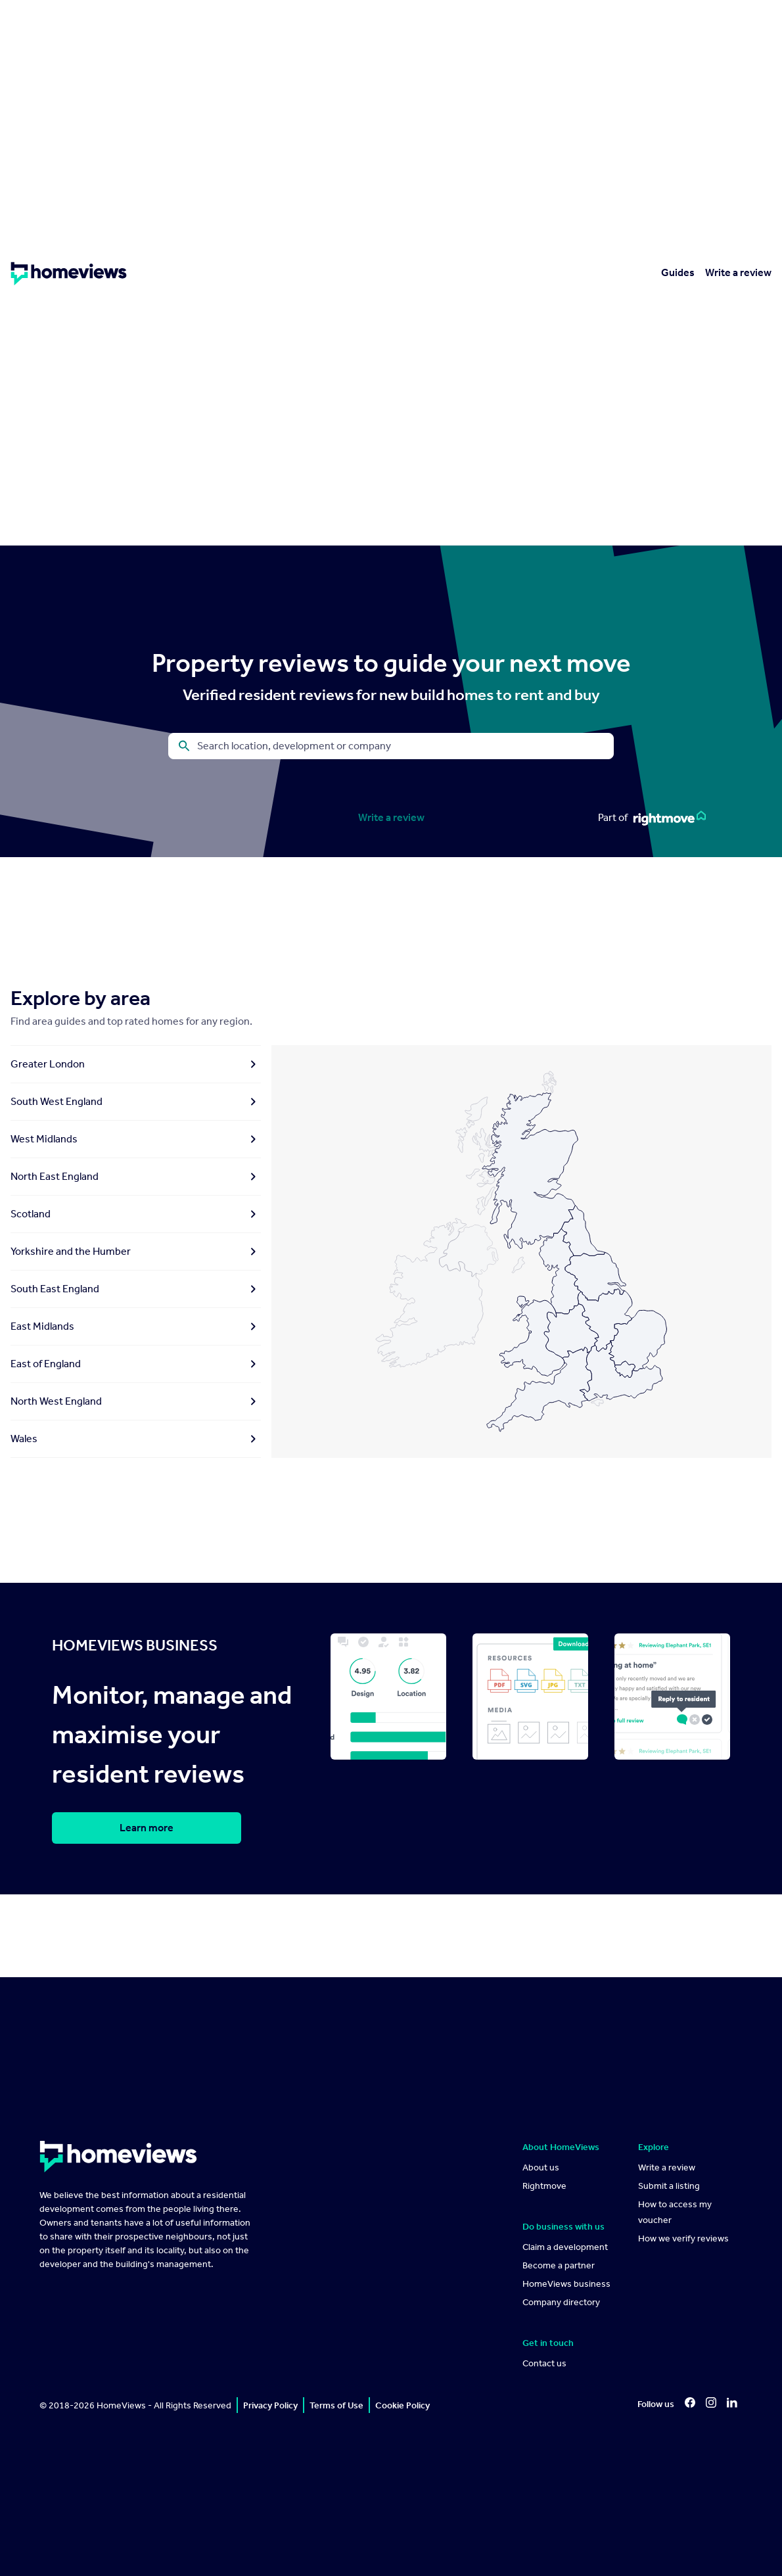 This screenshot has height=2576, width=782. I want to click on Learn more, so click(146, 1827).